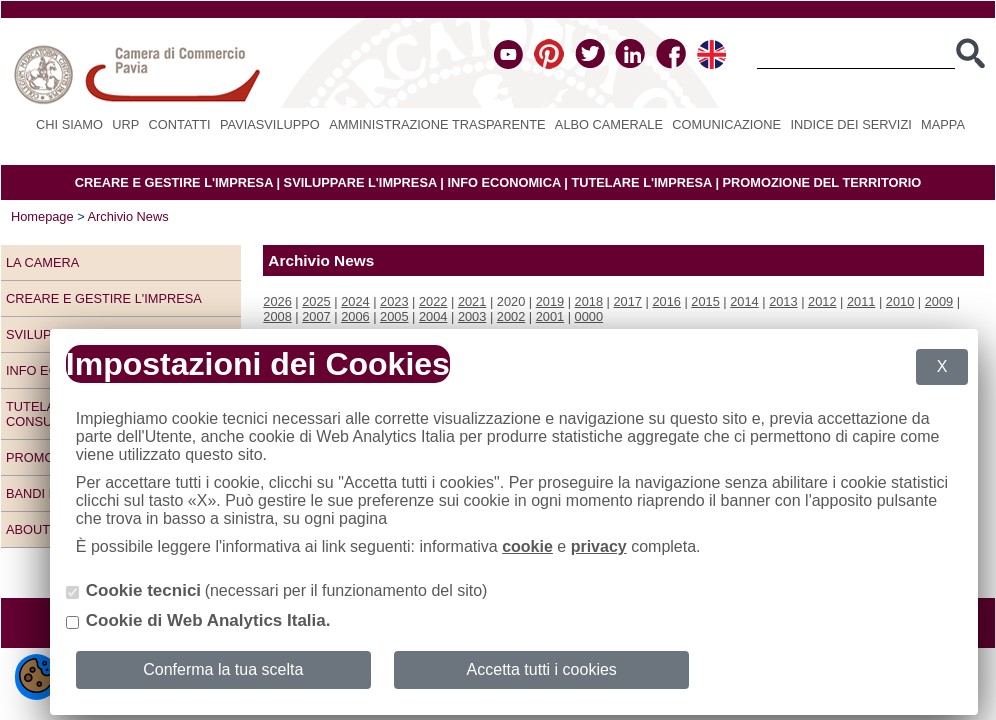  I want to click on Indice dei servizi, so click(850, 124).